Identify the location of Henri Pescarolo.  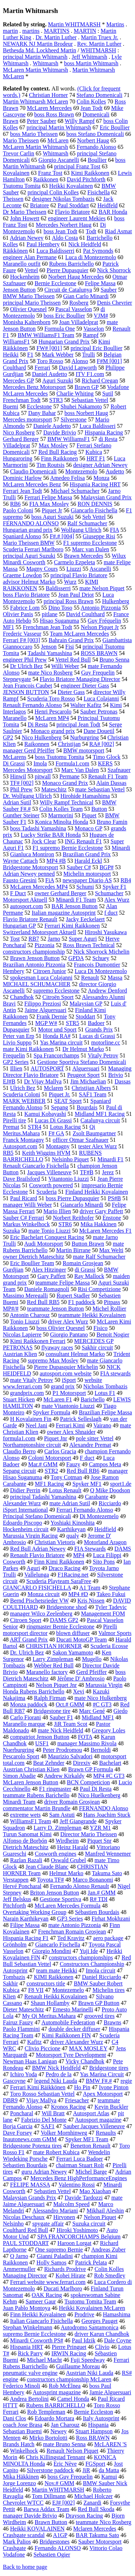
(53, 711).